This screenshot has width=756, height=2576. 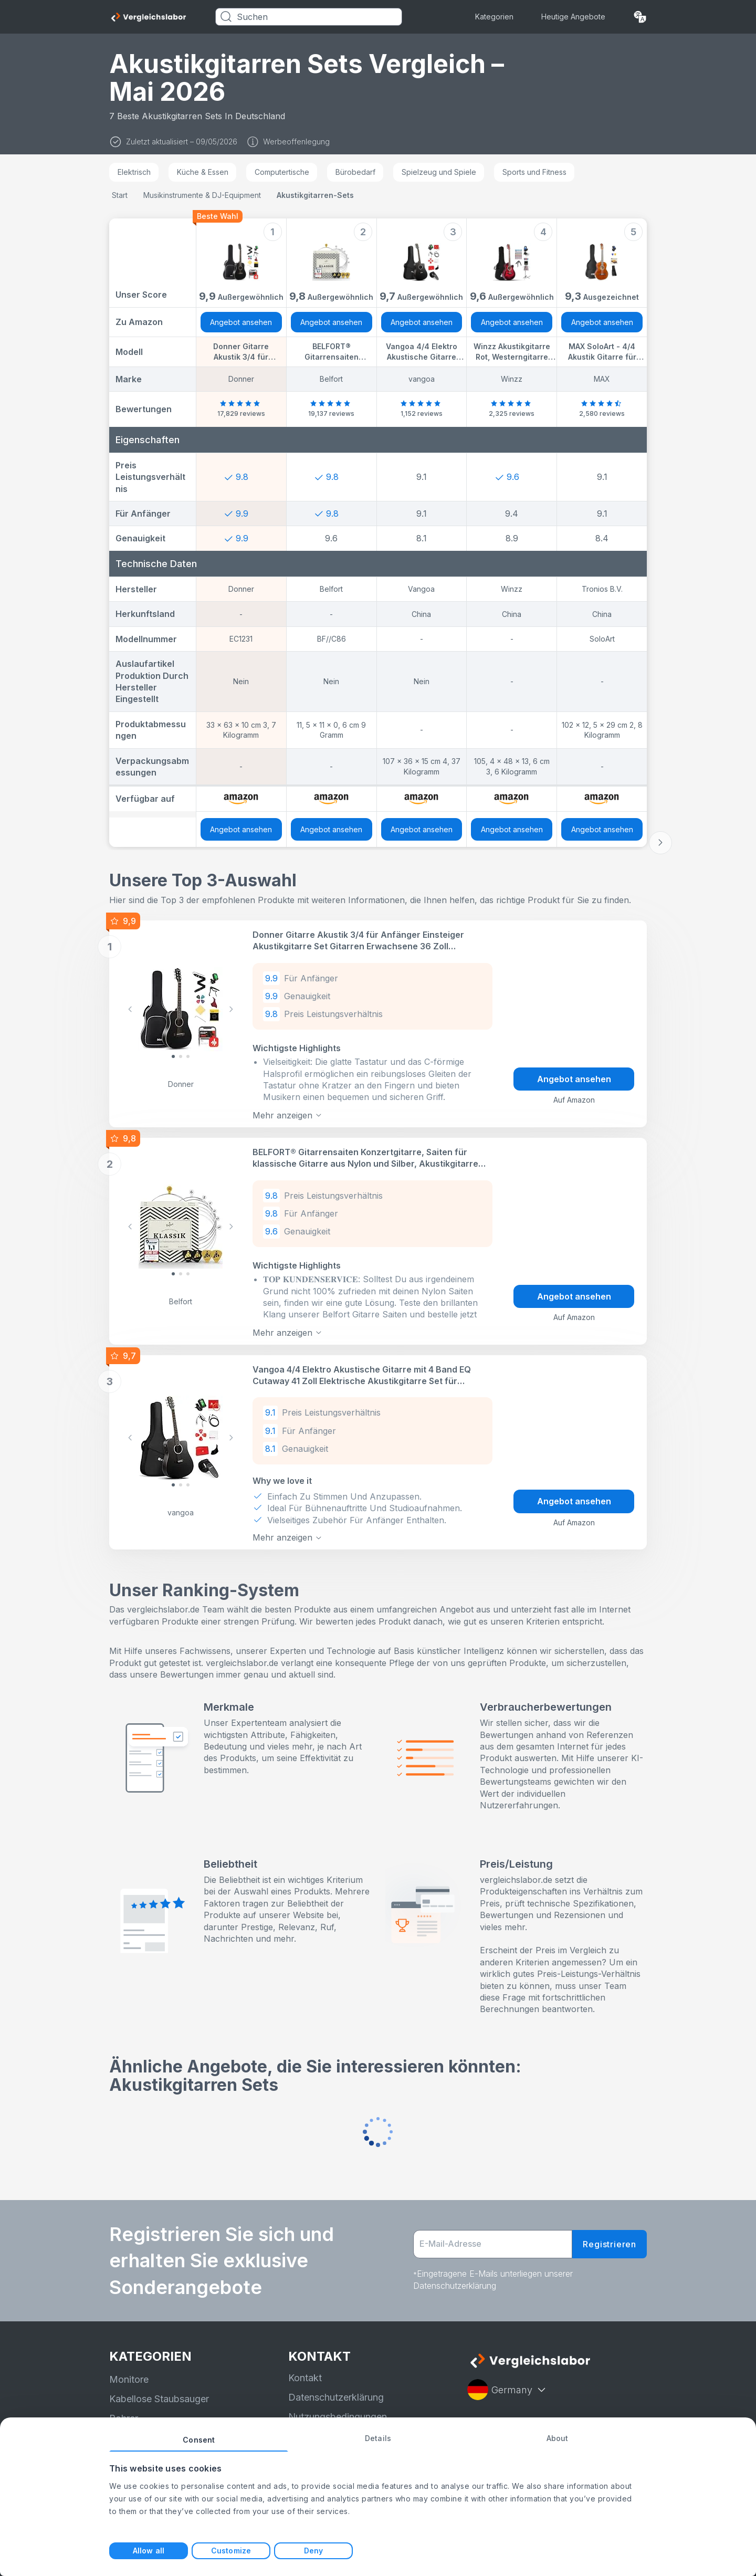 I want to click on Sports und Fitness, so click(x=534, y=171).